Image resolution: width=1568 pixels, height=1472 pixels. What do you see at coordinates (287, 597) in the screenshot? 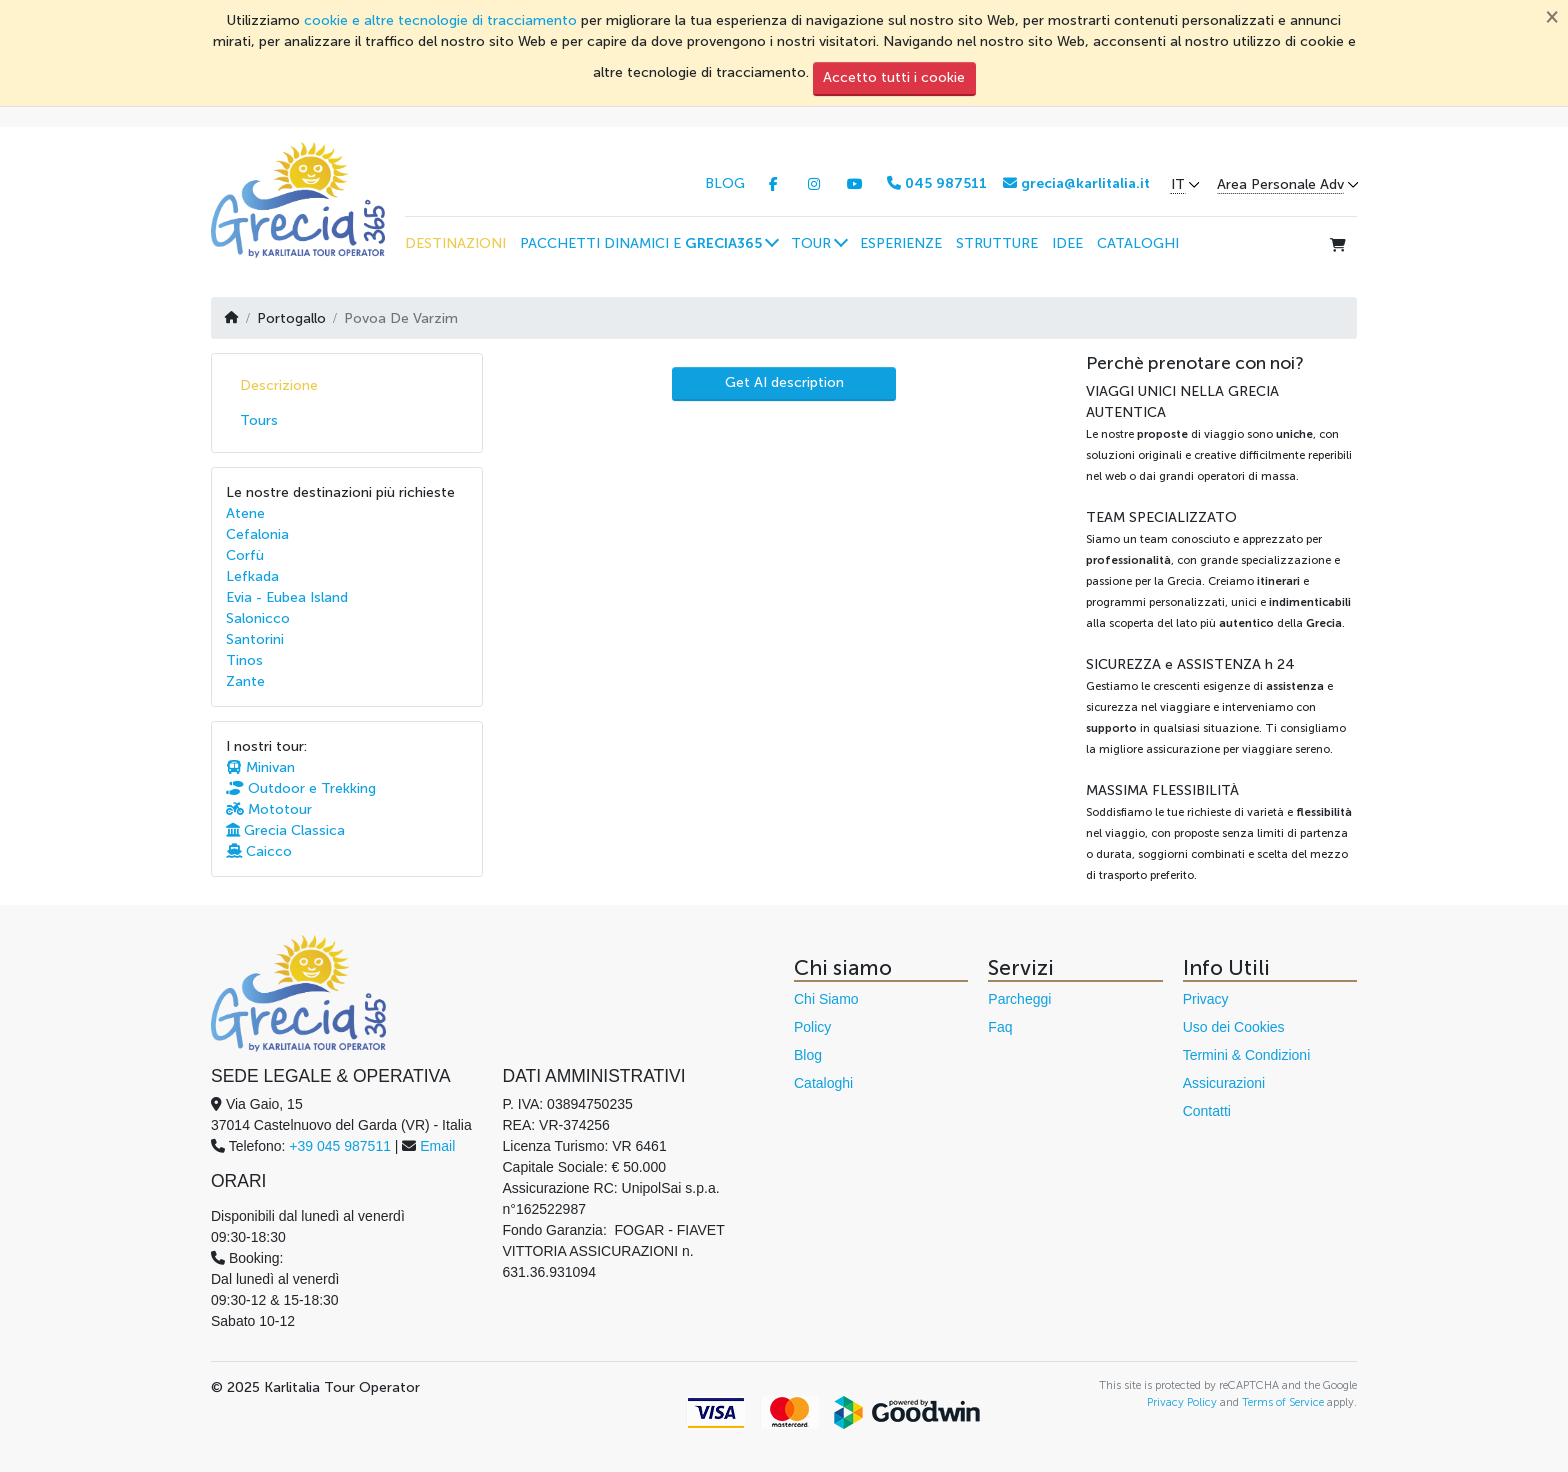
I see `Evia - Eubea Island` at bounding box center [287, 597].